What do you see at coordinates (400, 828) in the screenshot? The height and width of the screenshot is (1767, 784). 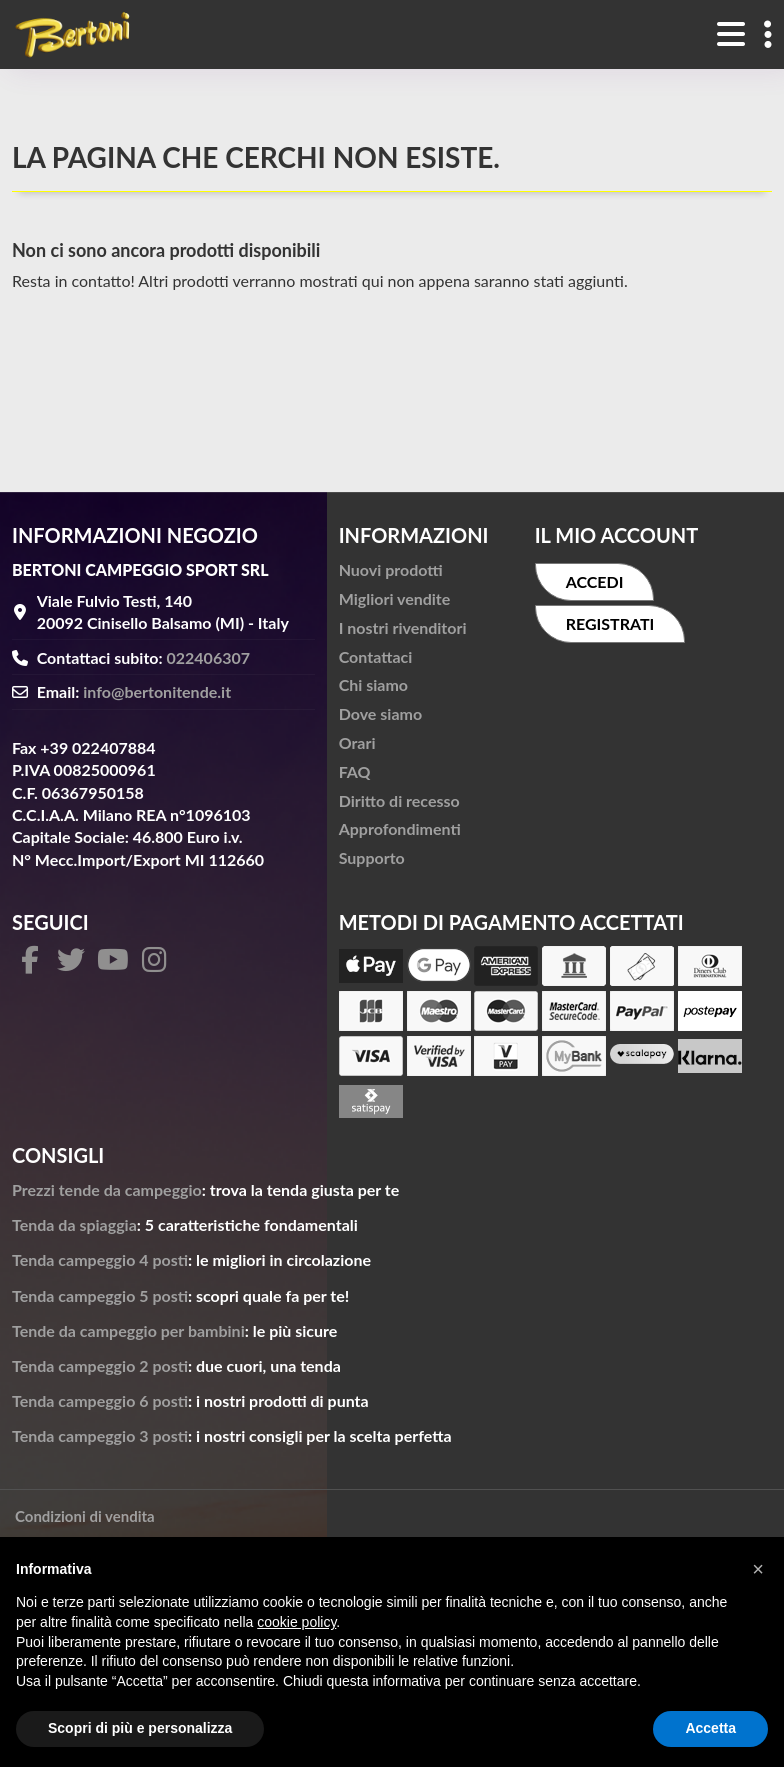 I see `Approfondimenti` at bounding box center [400, 828].